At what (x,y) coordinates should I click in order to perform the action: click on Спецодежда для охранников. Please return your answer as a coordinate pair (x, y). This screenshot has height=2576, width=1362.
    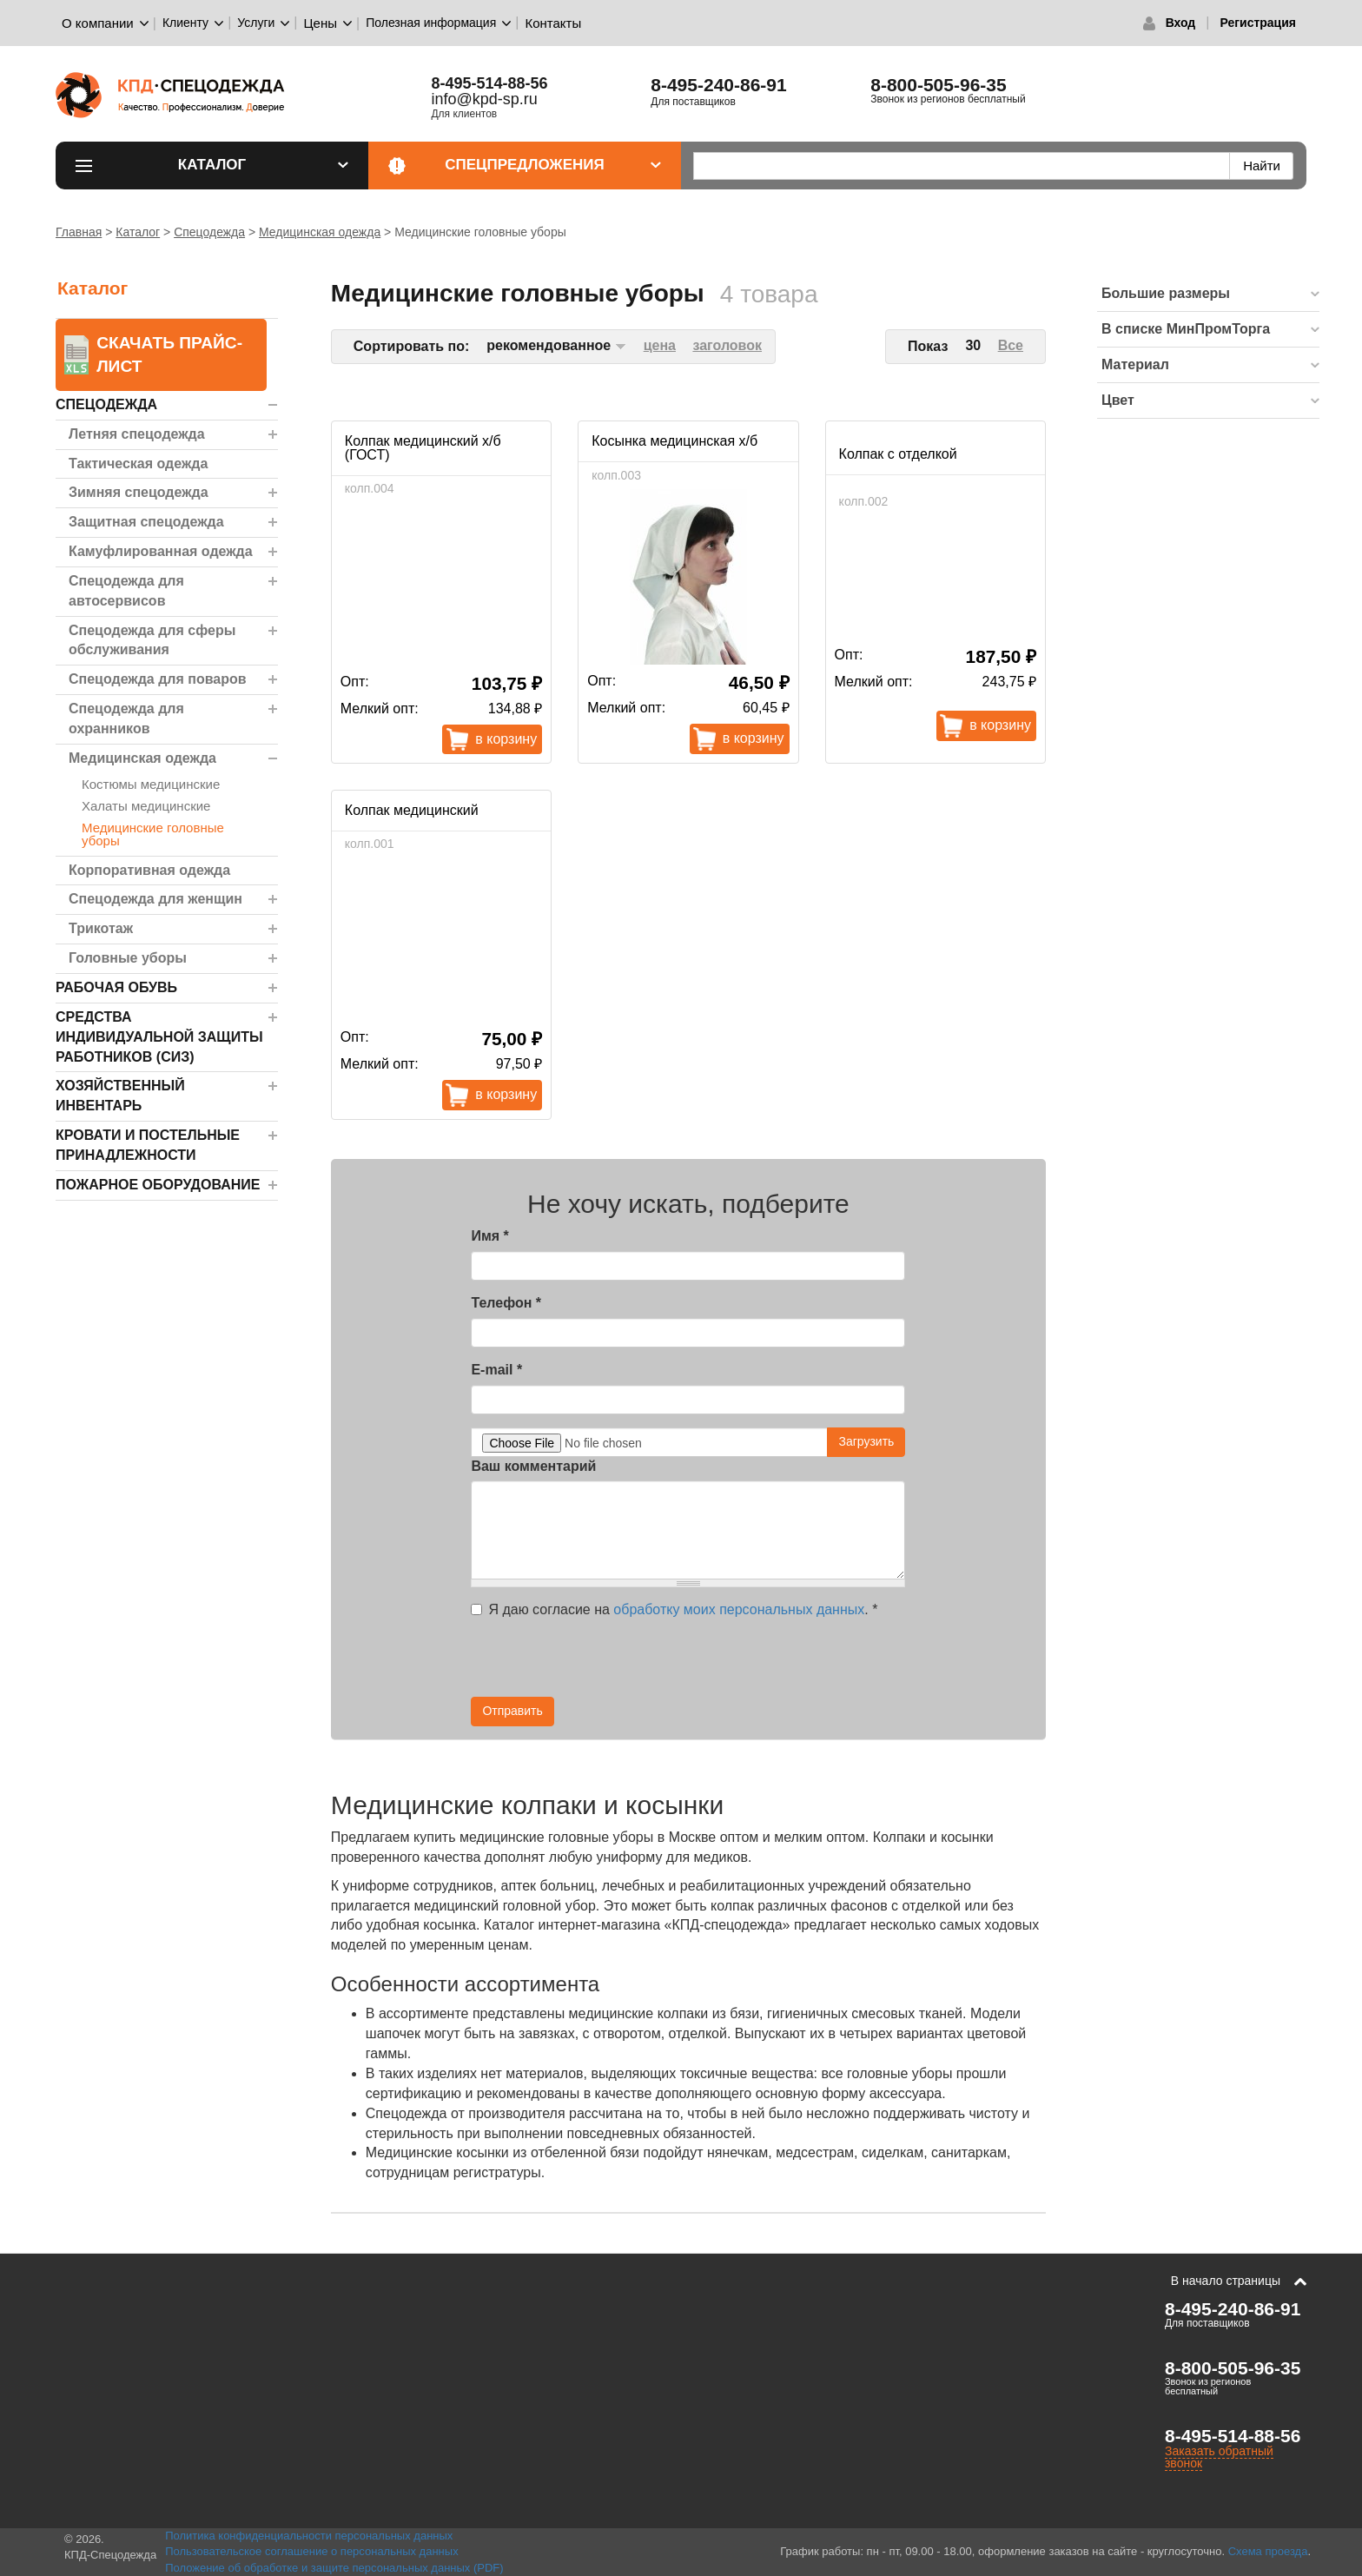
    Looking at the image, I should click on (126, 718).